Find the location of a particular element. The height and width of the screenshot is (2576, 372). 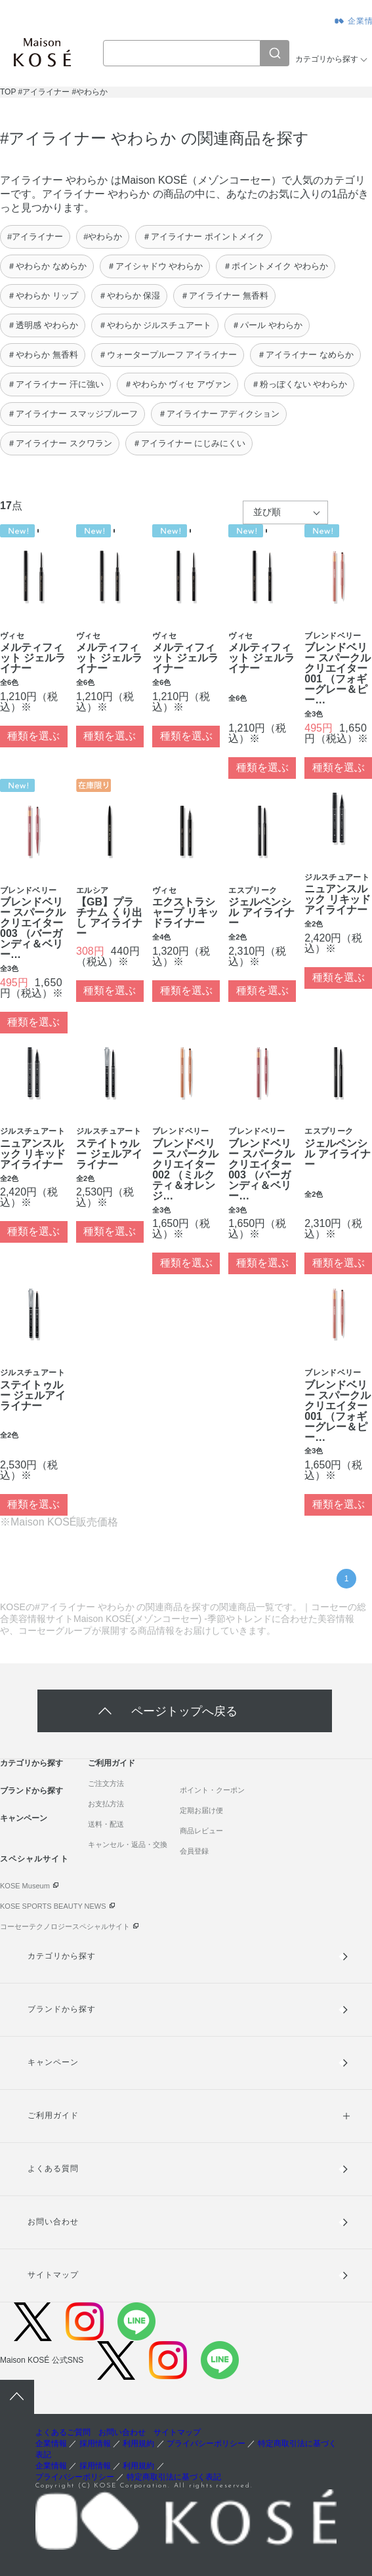

送料・配送 is located at coordinates (106, 1824).